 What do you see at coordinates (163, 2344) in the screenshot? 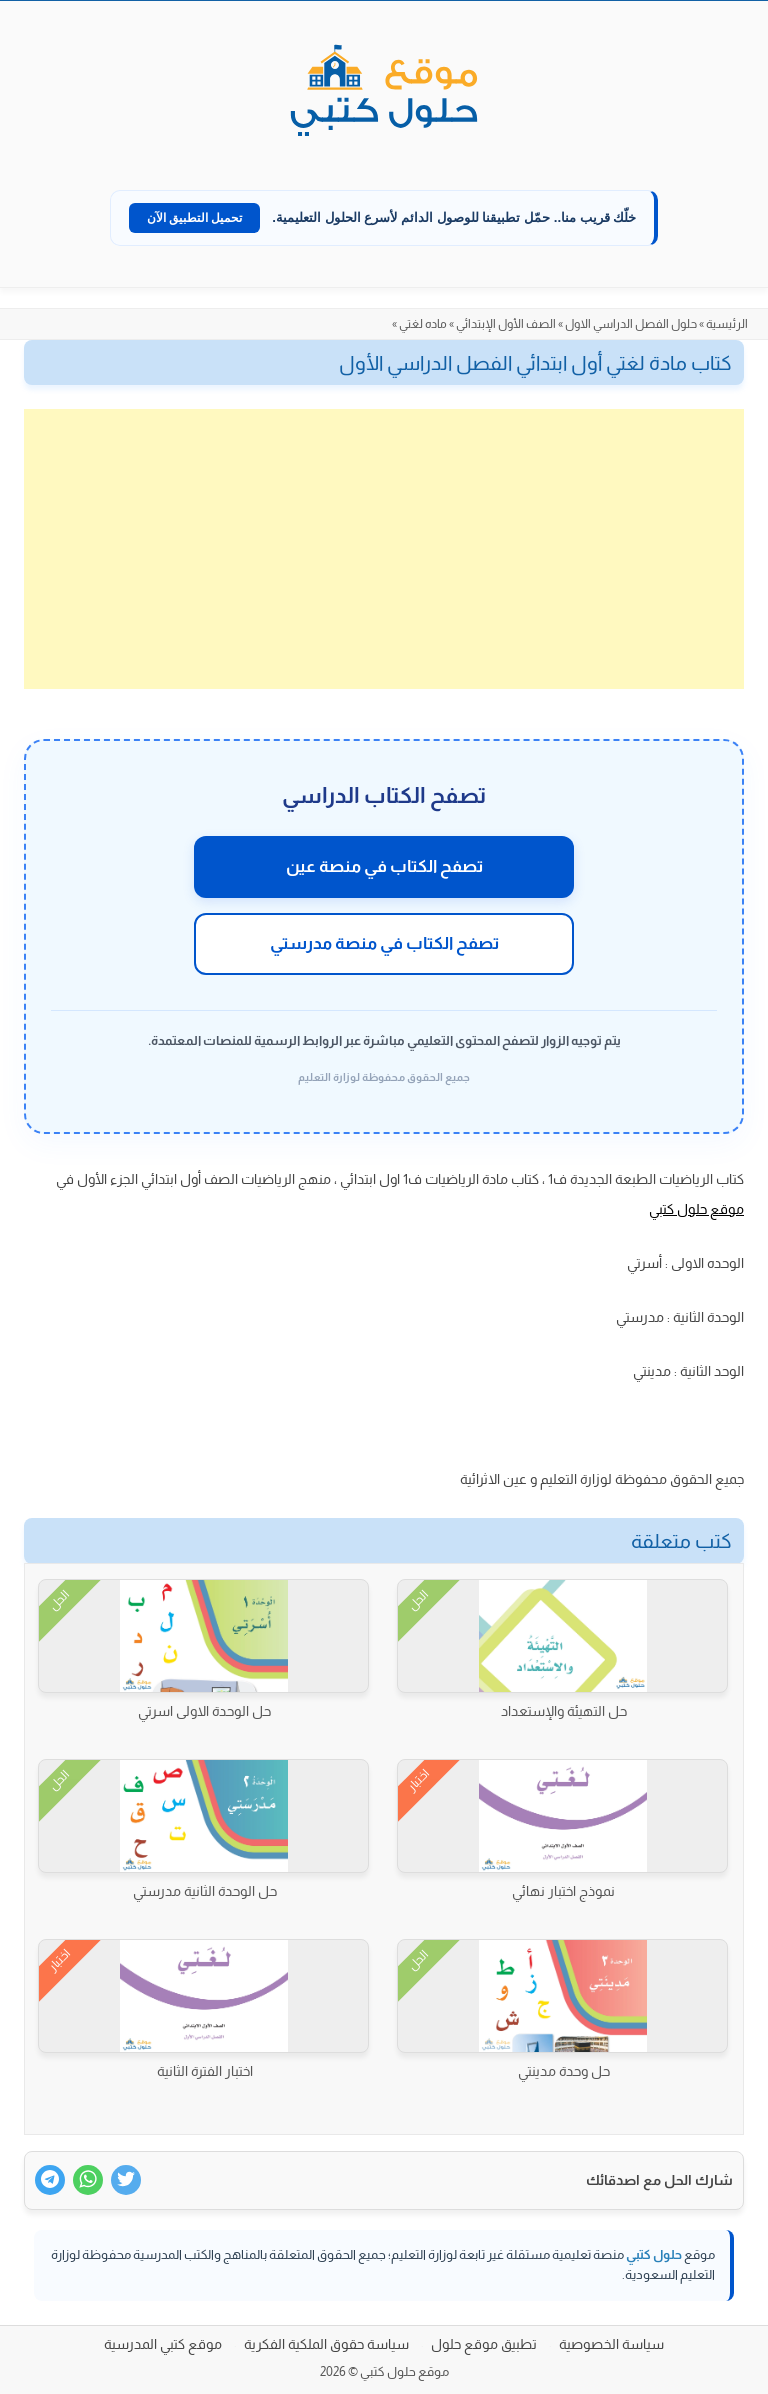
I see `موقع كتبي المدرسية` at bounding box center [163, 2344].